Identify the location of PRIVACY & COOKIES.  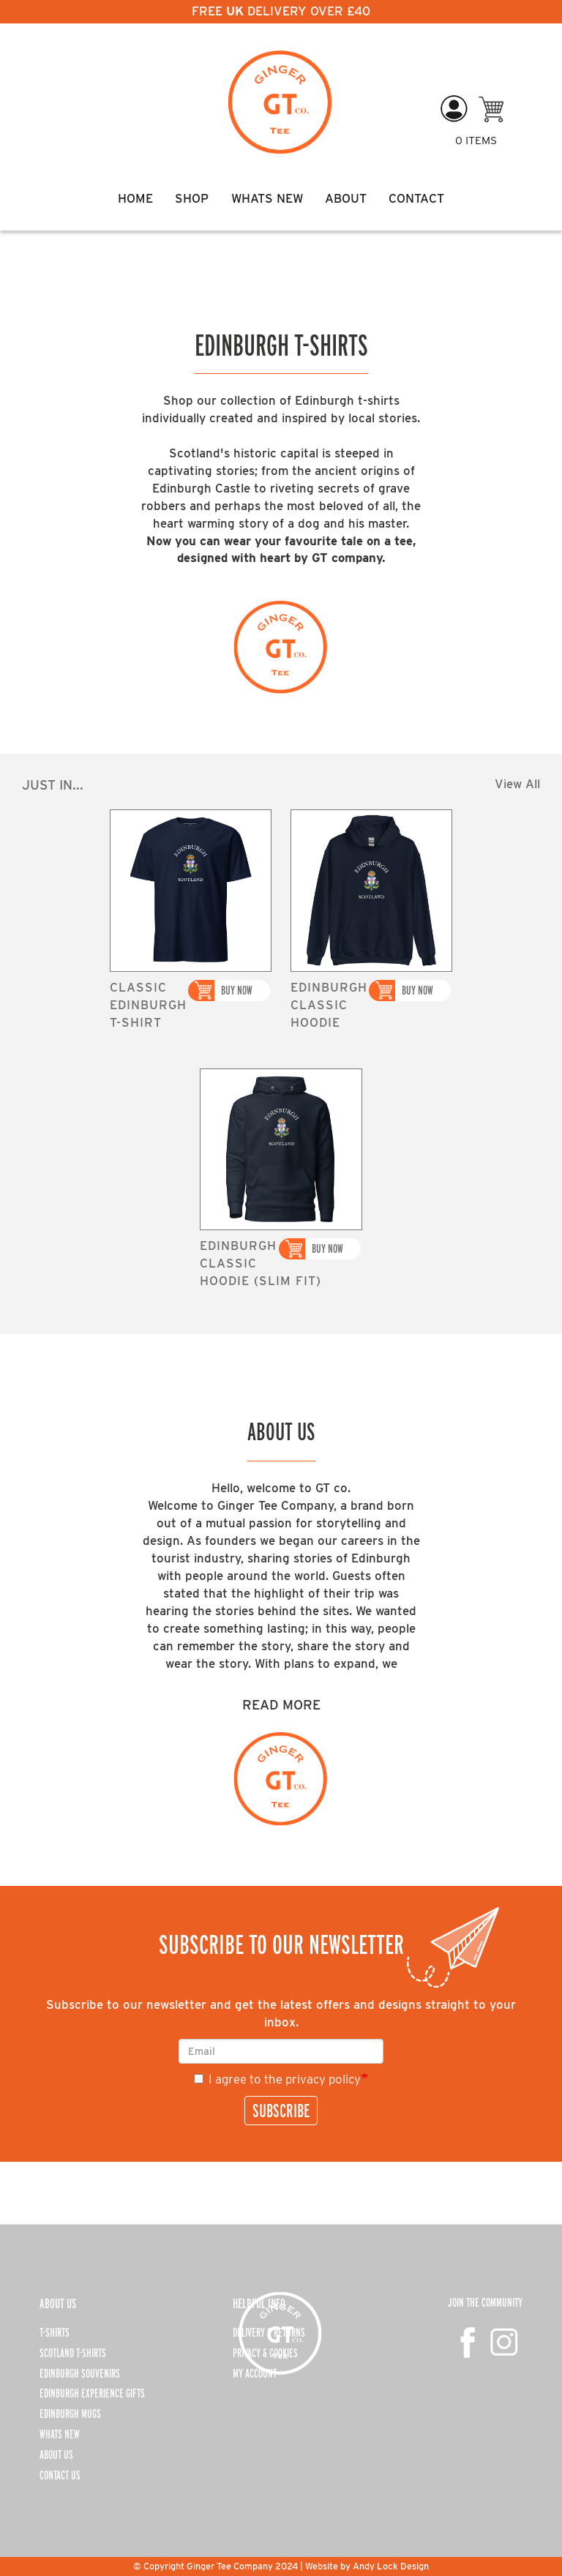
(265, 2352).